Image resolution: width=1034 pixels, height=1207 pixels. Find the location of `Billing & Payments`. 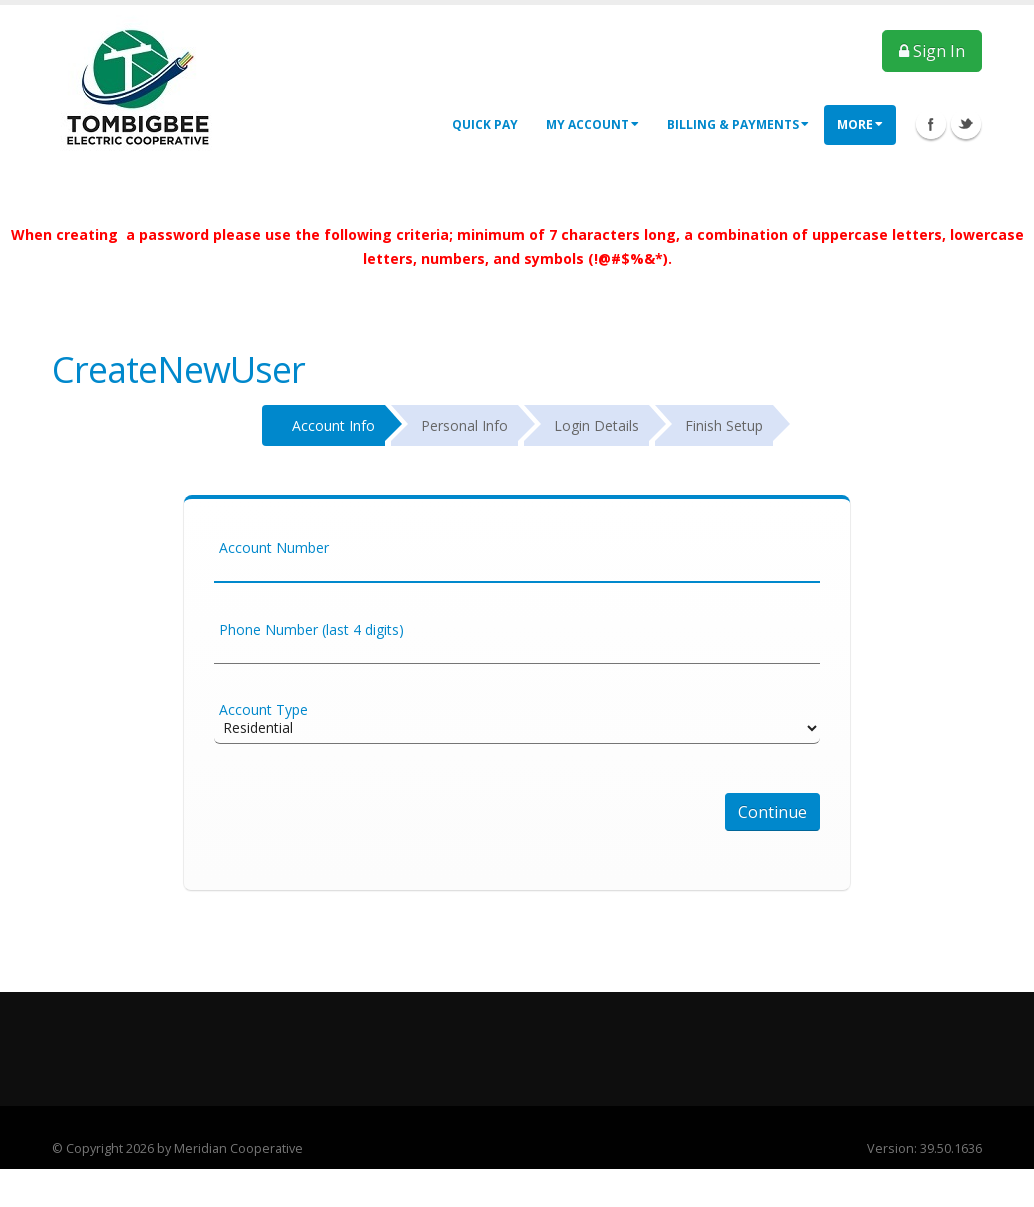

Billing & Payments is located at coordinates (738, 124).